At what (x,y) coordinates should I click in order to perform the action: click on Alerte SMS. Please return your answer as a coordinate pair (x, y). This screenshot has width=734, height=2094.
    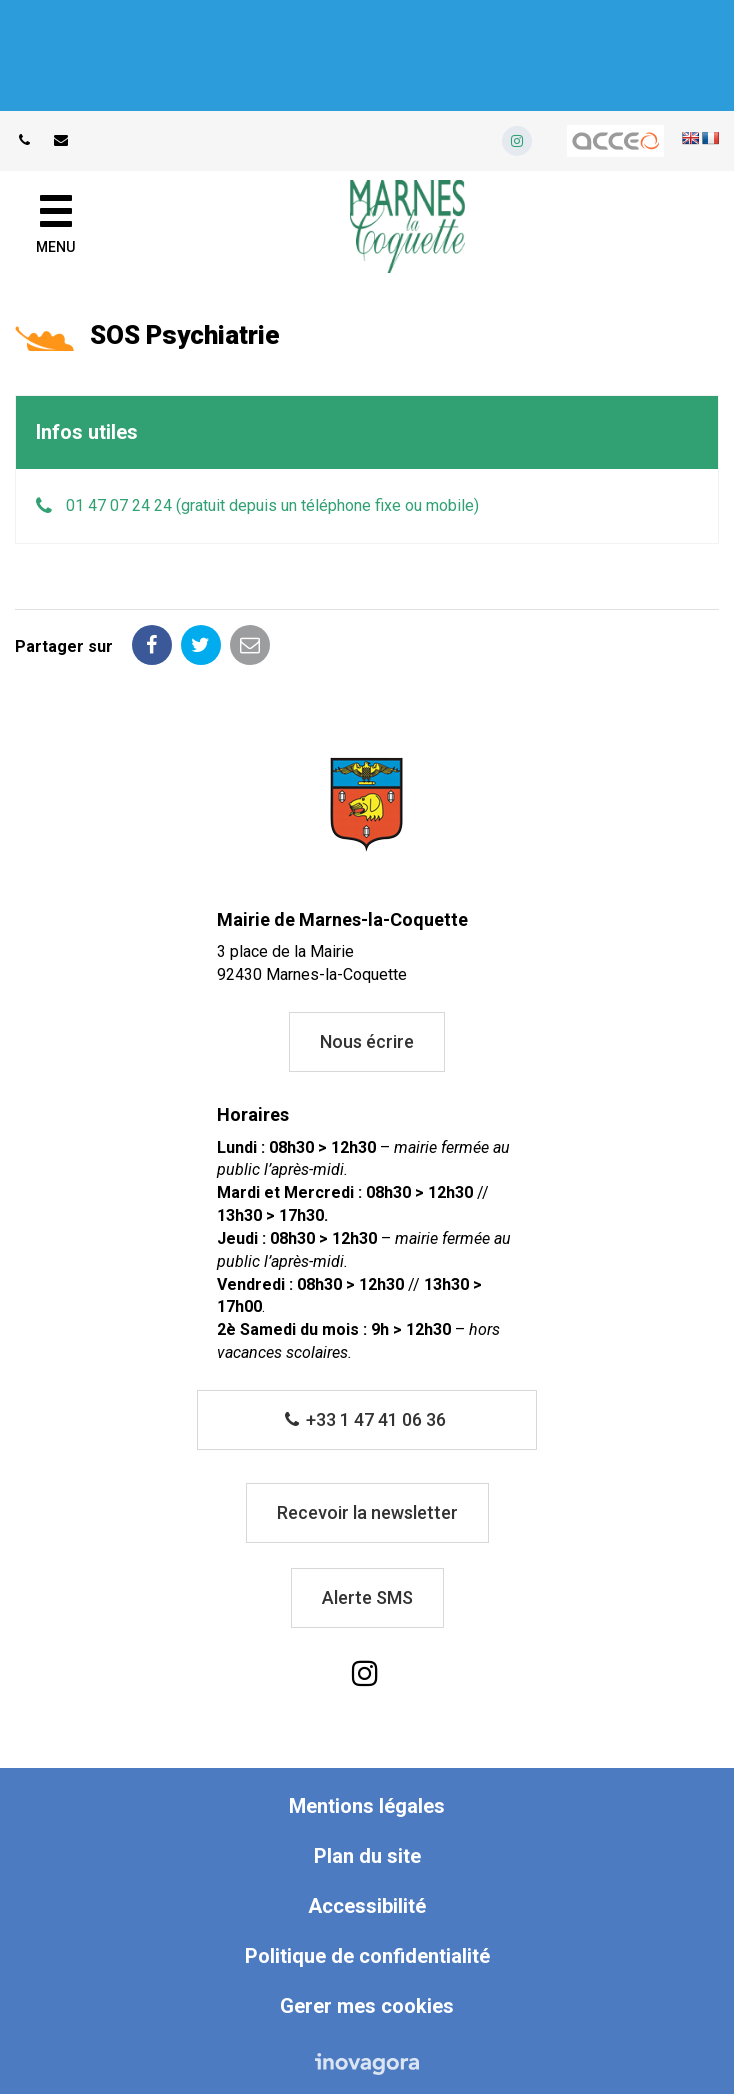
    Looking at the image, I should click on (367, 1597).